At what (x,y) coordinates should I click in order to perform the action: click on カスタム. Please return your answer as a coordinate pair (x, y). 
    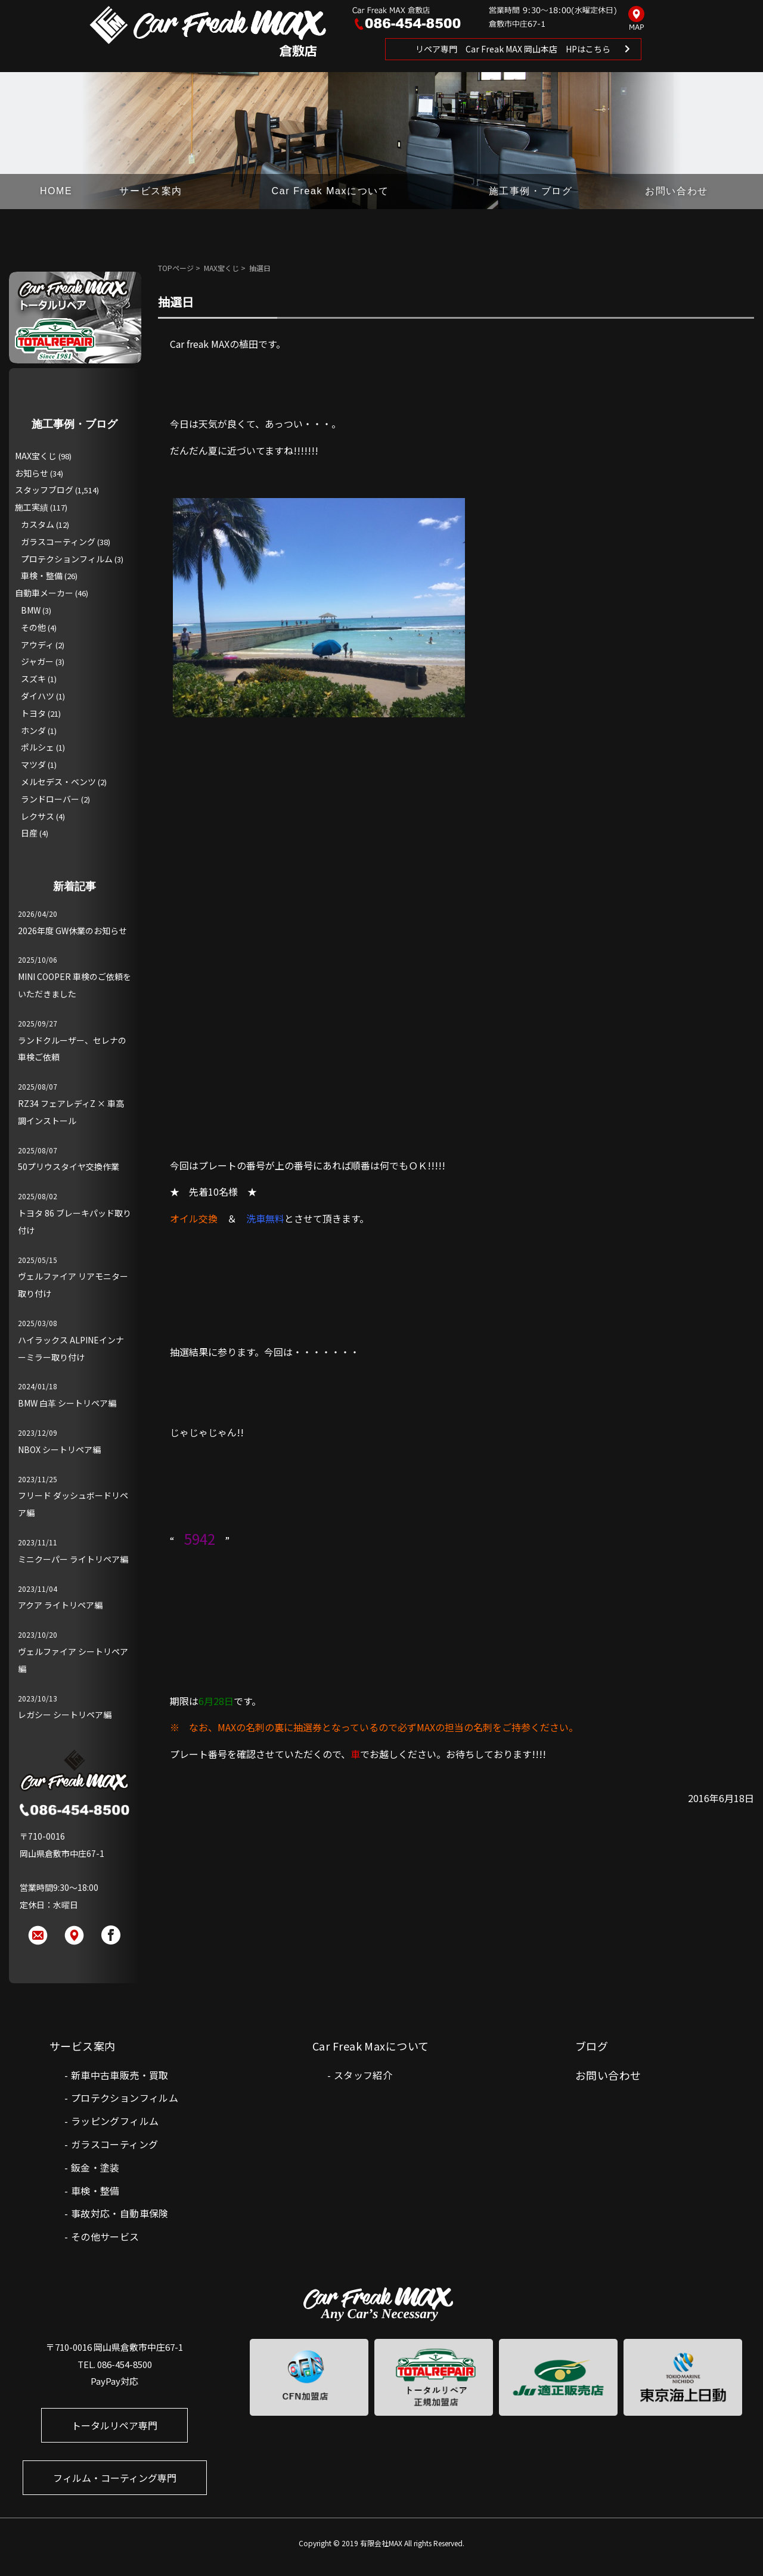
    Looking at the image, I should click on (37, 524).